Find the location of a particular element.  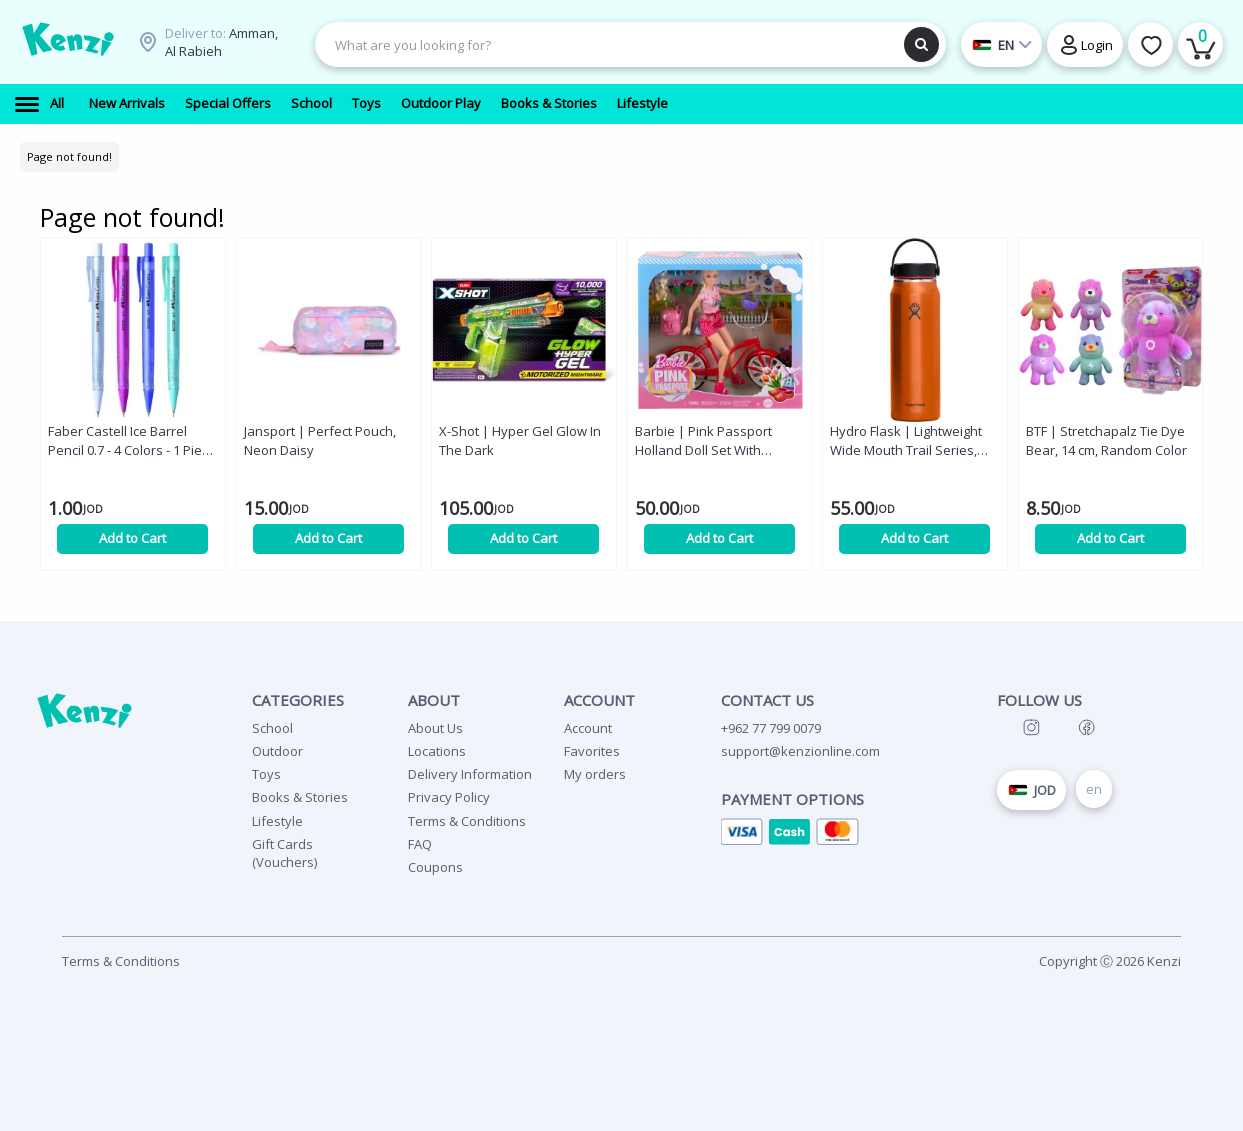

support@kenzionline.com is located at coordinates (800, 751).